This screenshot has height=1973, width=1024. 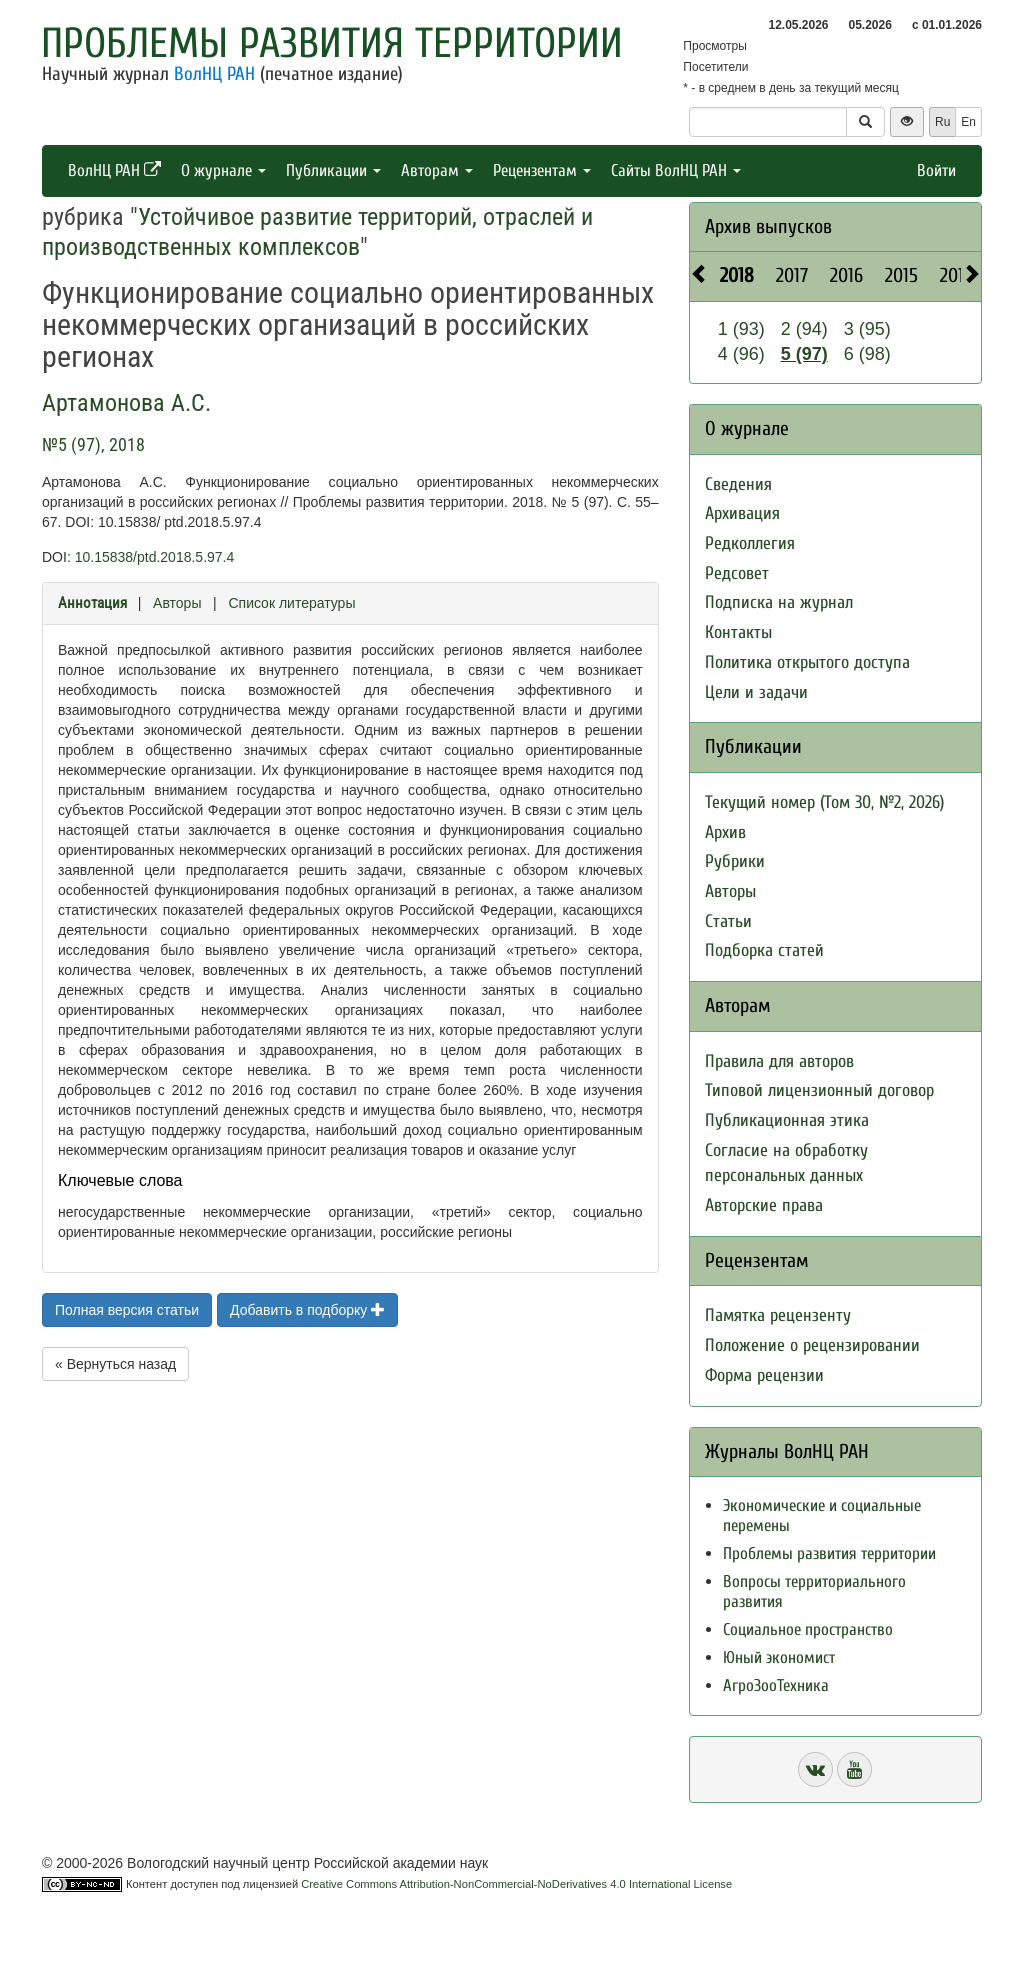 What do you see at coordinates (333, 170) in the screenshot?
I see `Публикации` at bounding box center [333, 170].